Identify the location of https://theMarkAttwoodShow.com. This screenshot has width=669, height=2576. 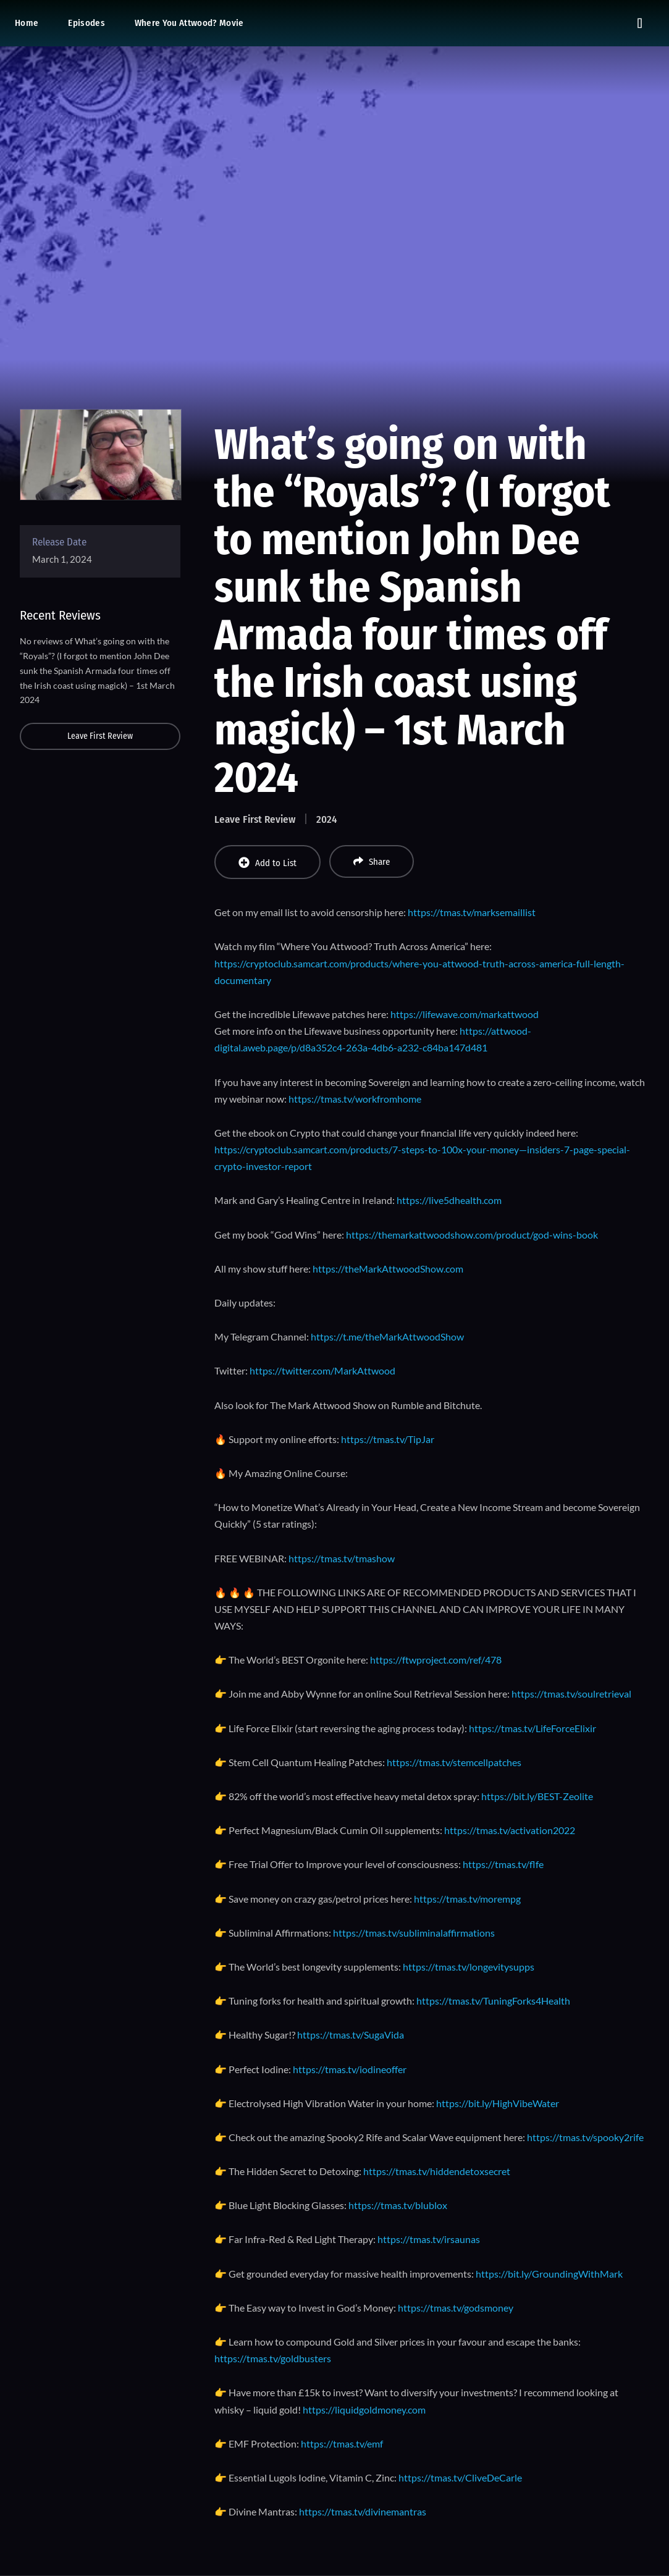
(388, 1268).